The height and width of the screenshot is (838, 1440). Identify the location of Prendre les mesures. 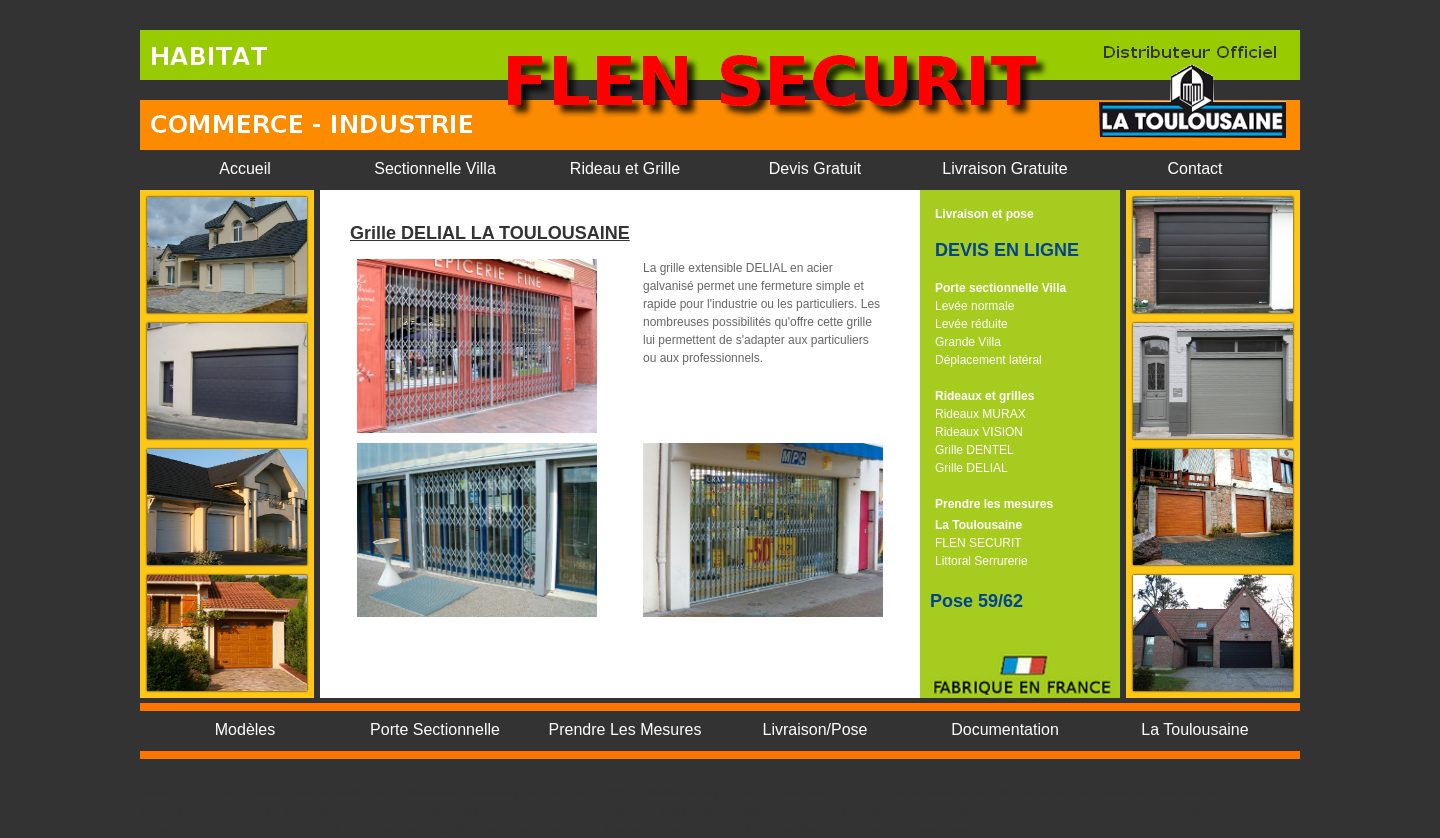
(994, 504).